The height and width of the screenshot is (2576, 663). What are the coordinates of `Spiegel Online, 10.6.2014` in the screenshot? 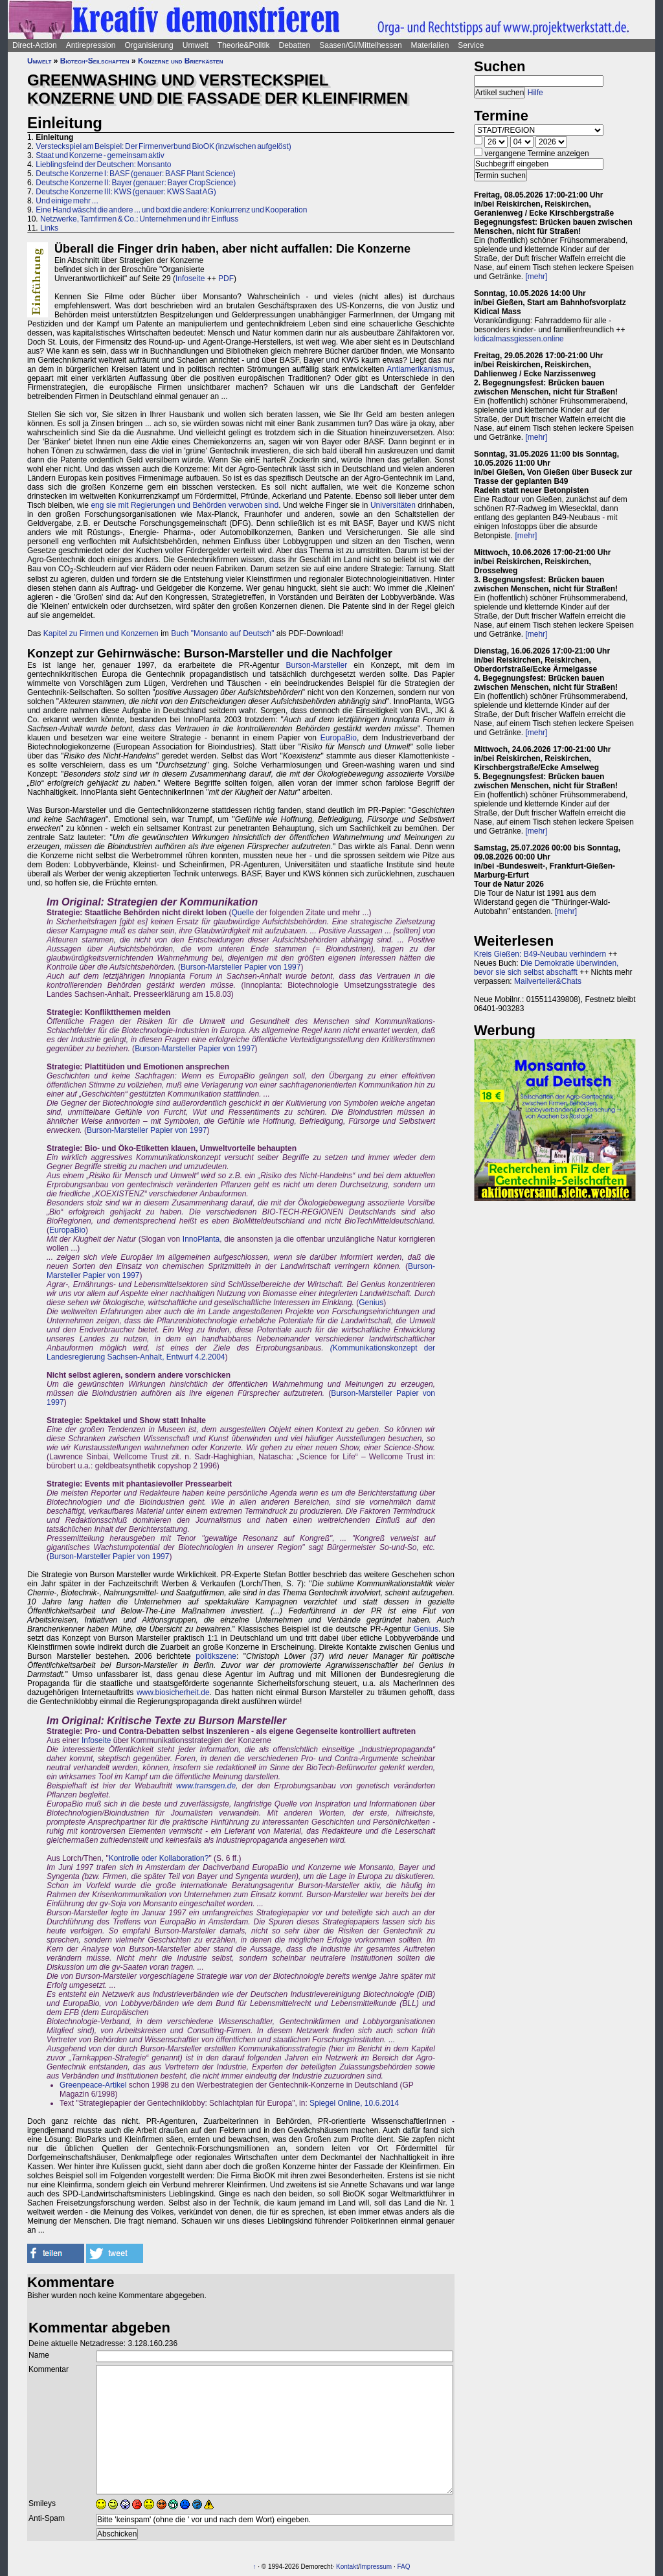 It's located at (354, 2103).